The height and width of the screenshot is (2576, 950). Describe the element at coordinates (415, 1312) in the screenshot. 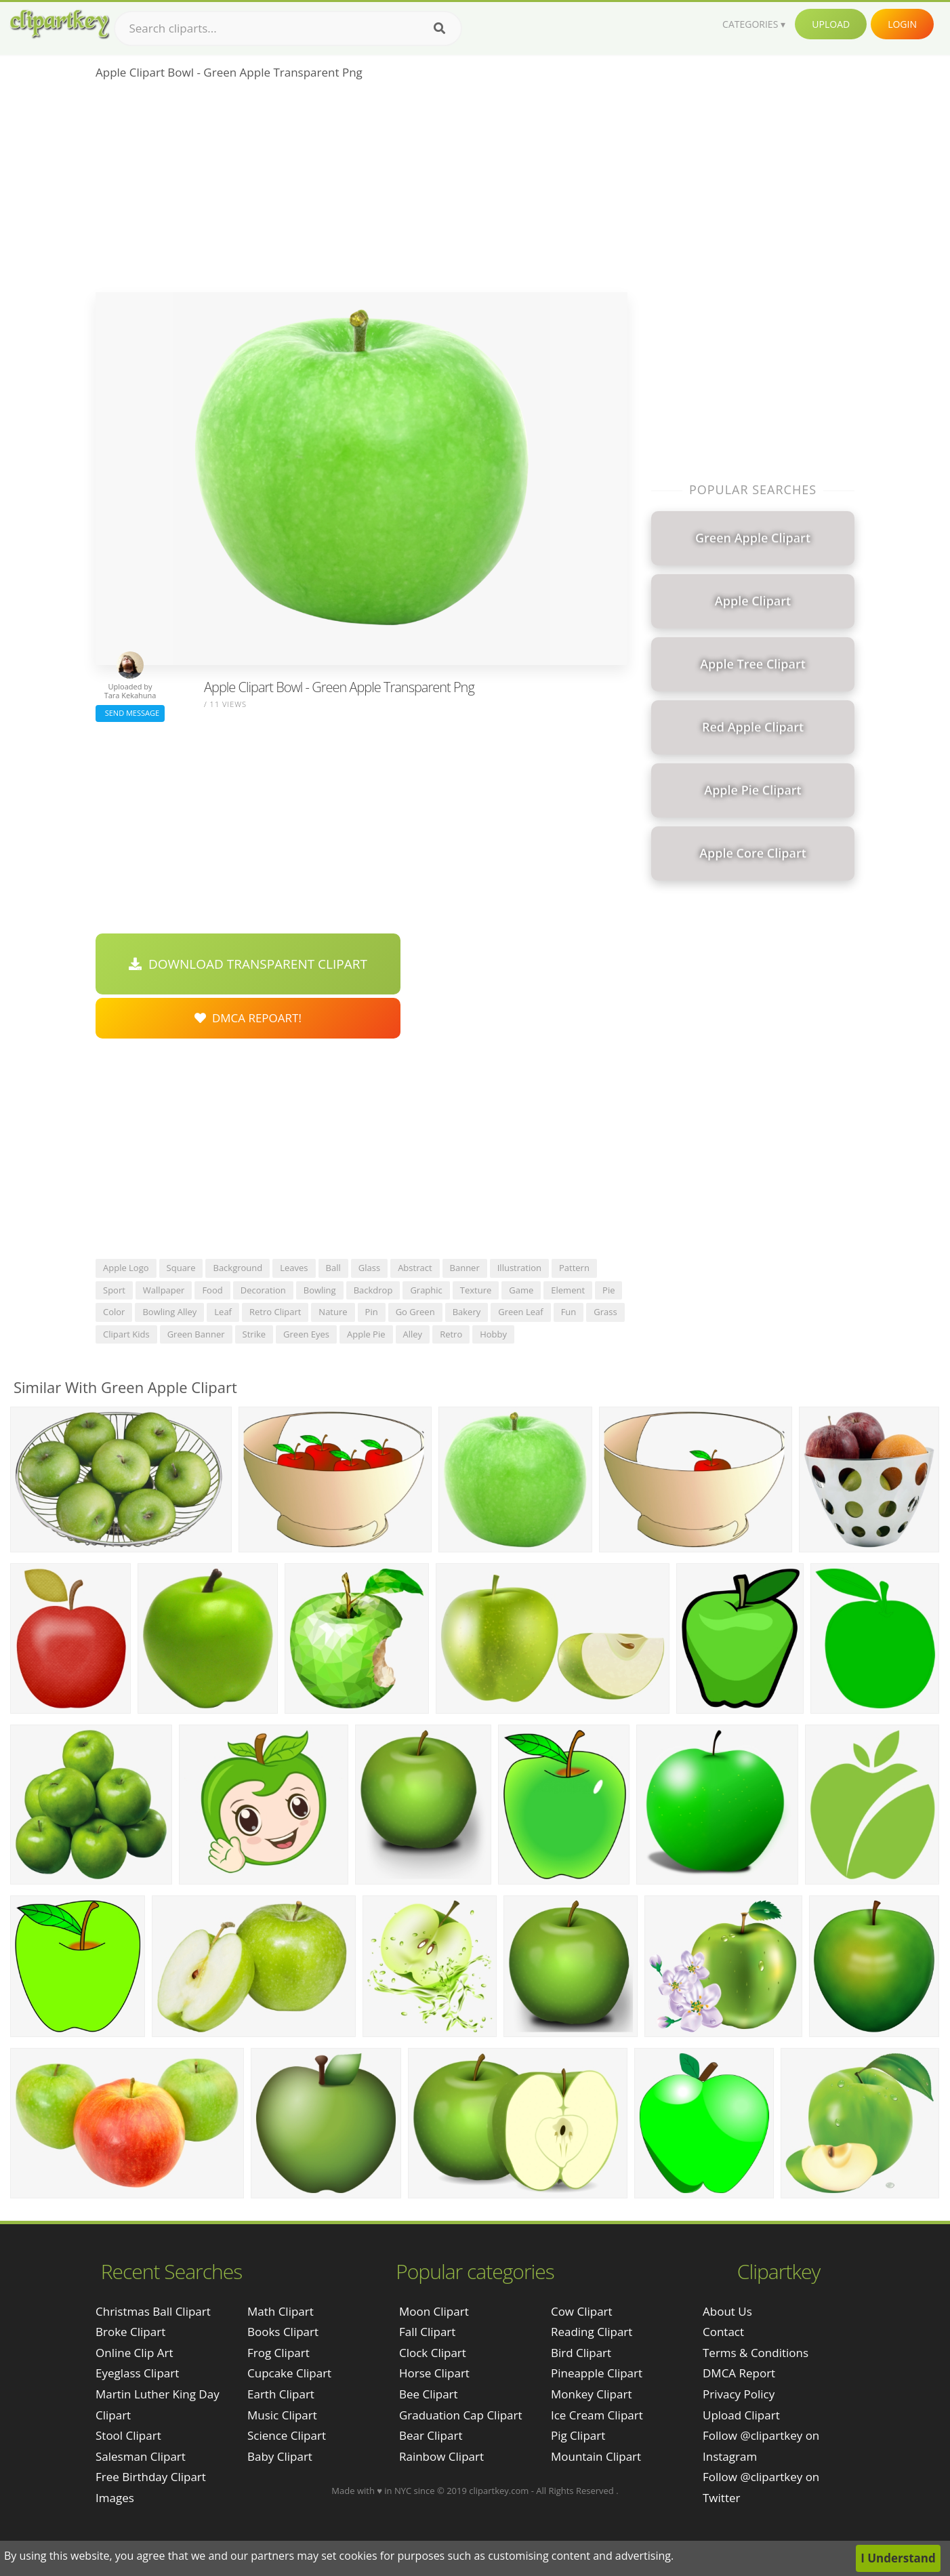

I see `go green` at that location.